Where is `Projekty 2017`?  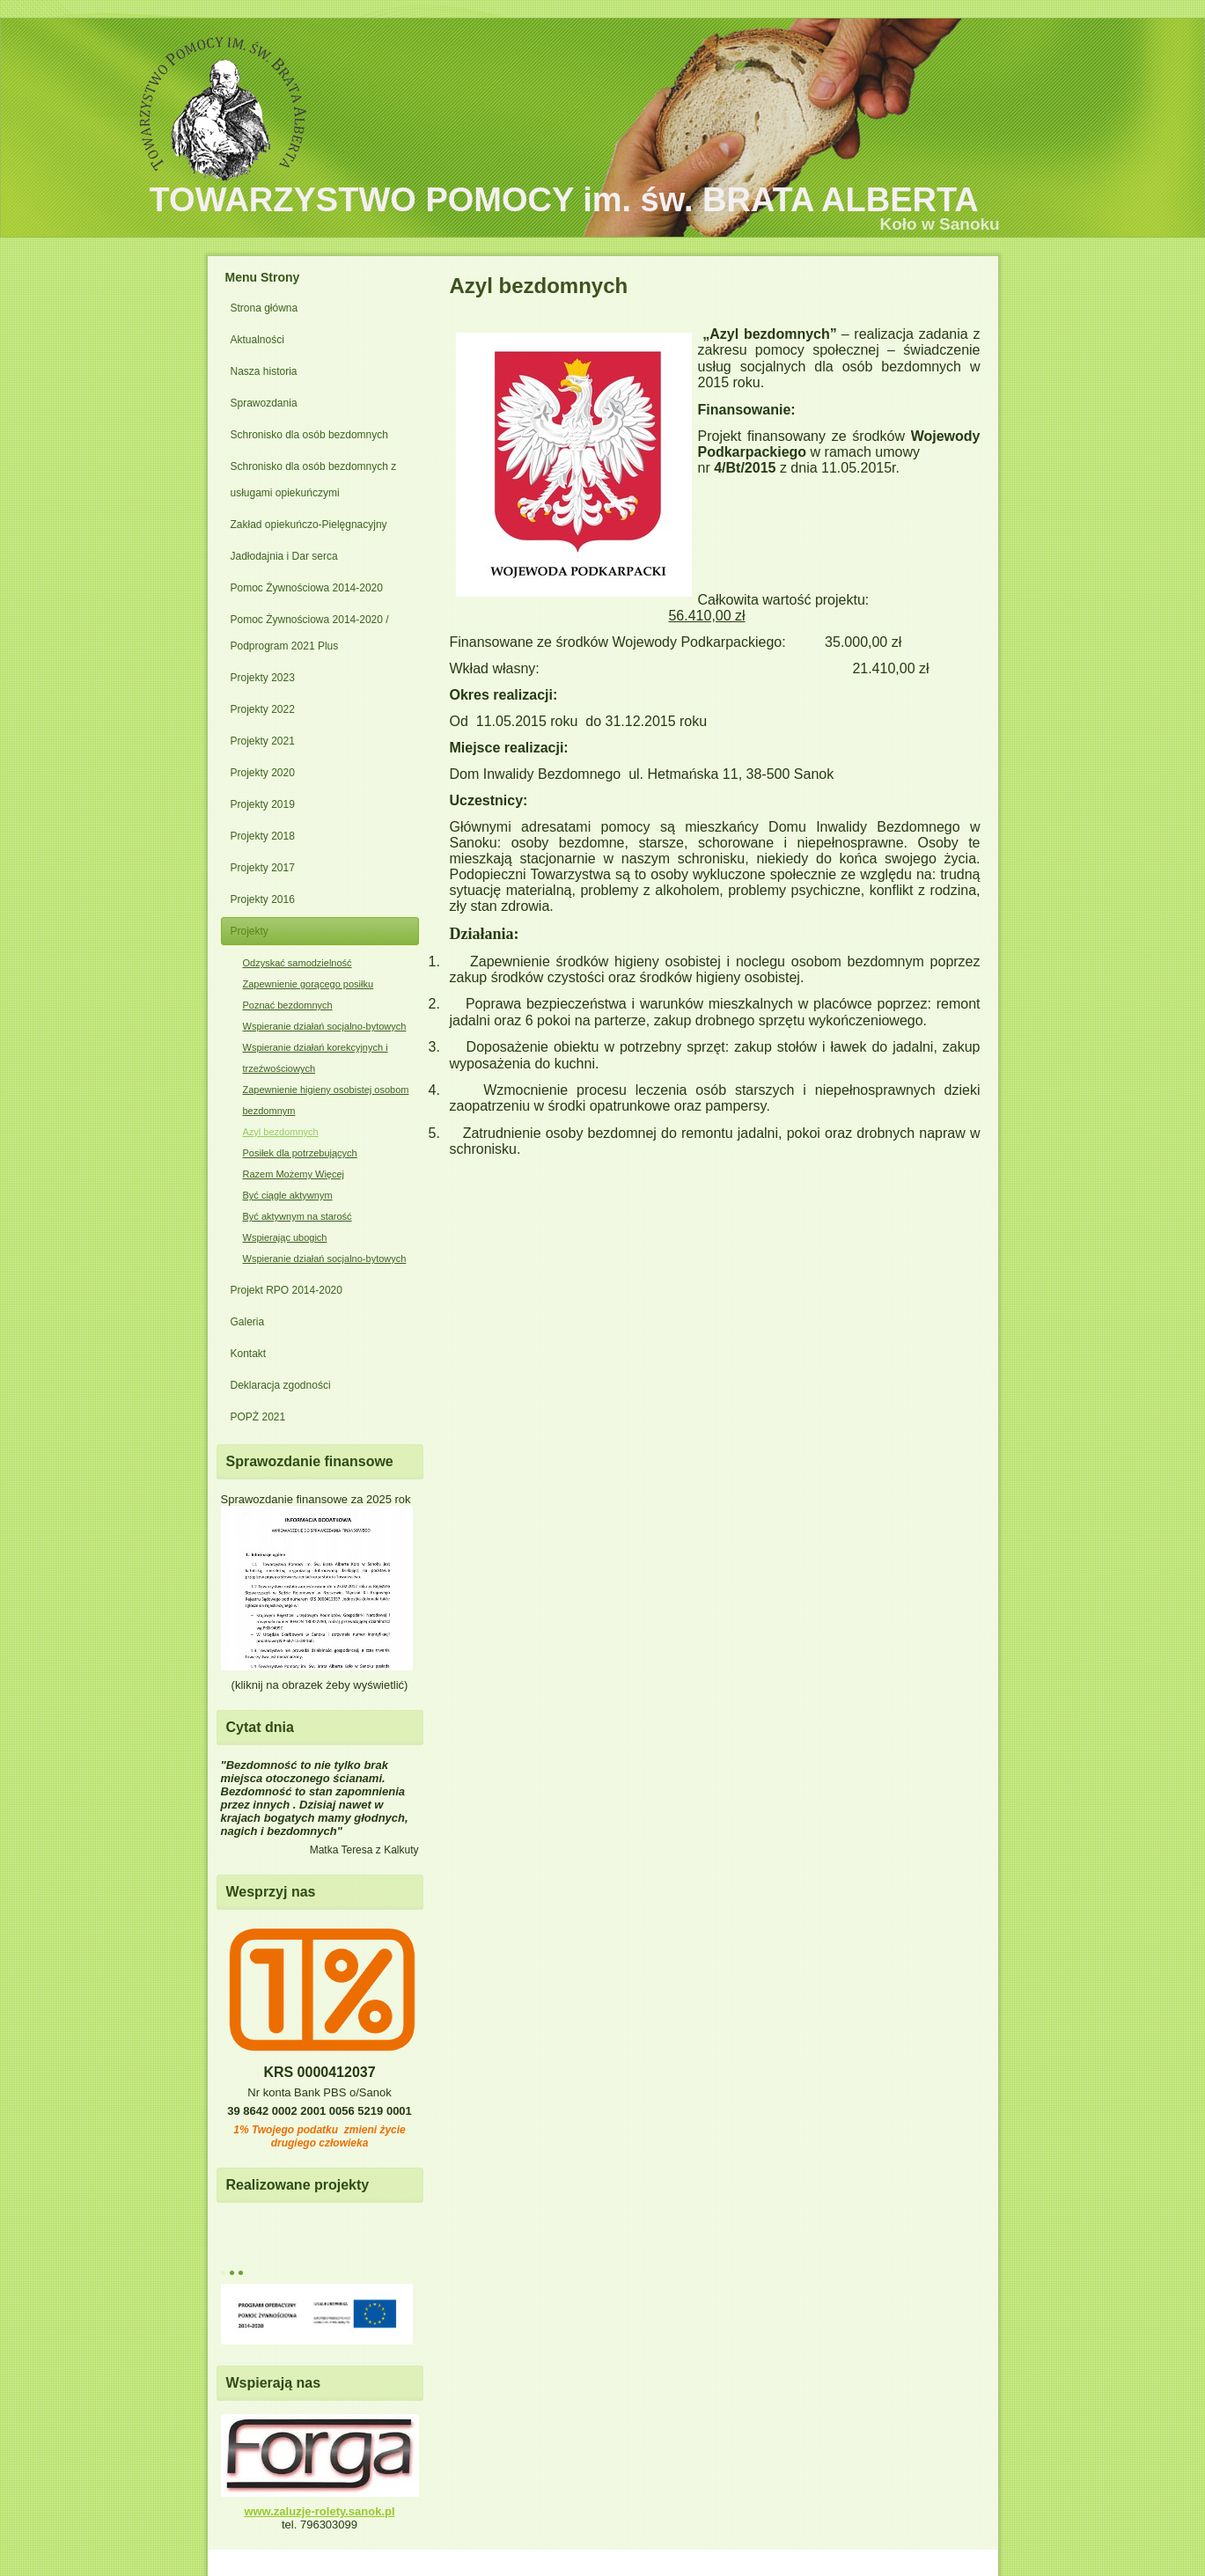
Projekty 2017 is located at coordinates (263, 868).